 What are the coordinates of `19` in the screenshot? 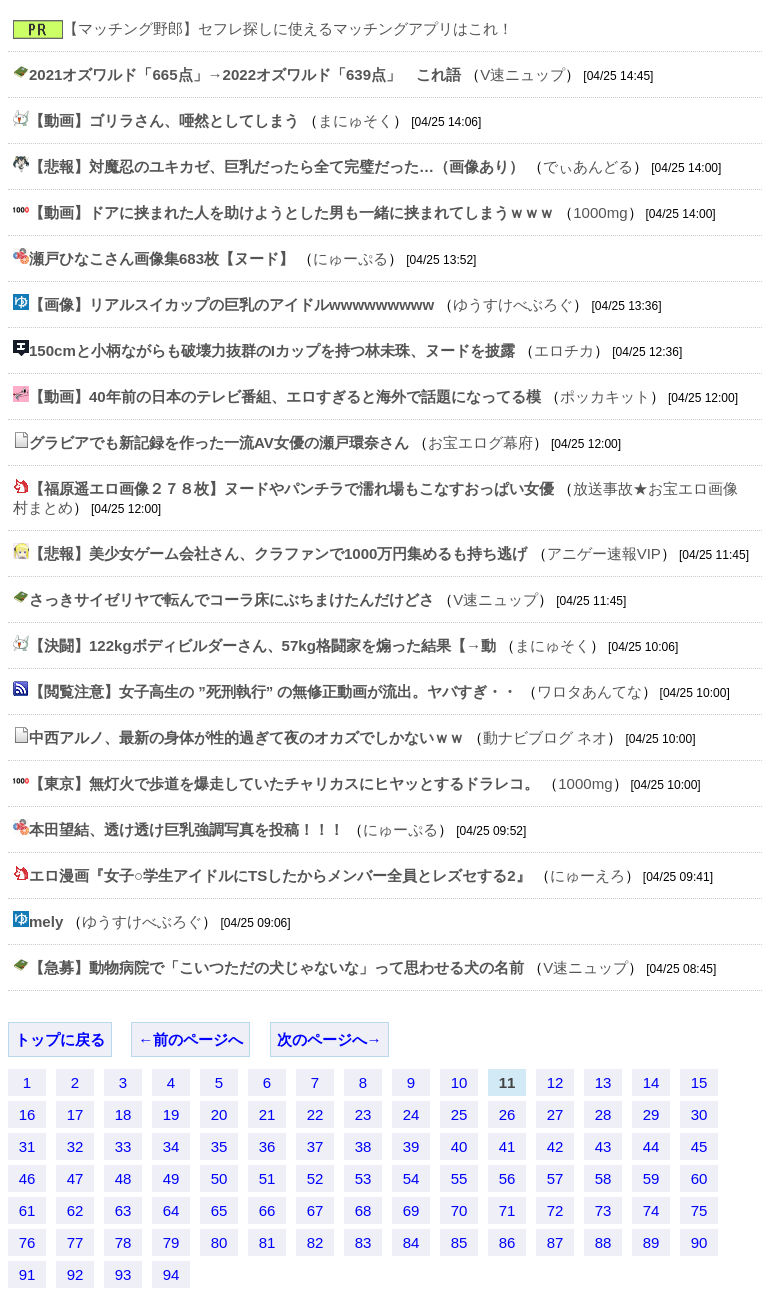 It's located at (171, 1114).